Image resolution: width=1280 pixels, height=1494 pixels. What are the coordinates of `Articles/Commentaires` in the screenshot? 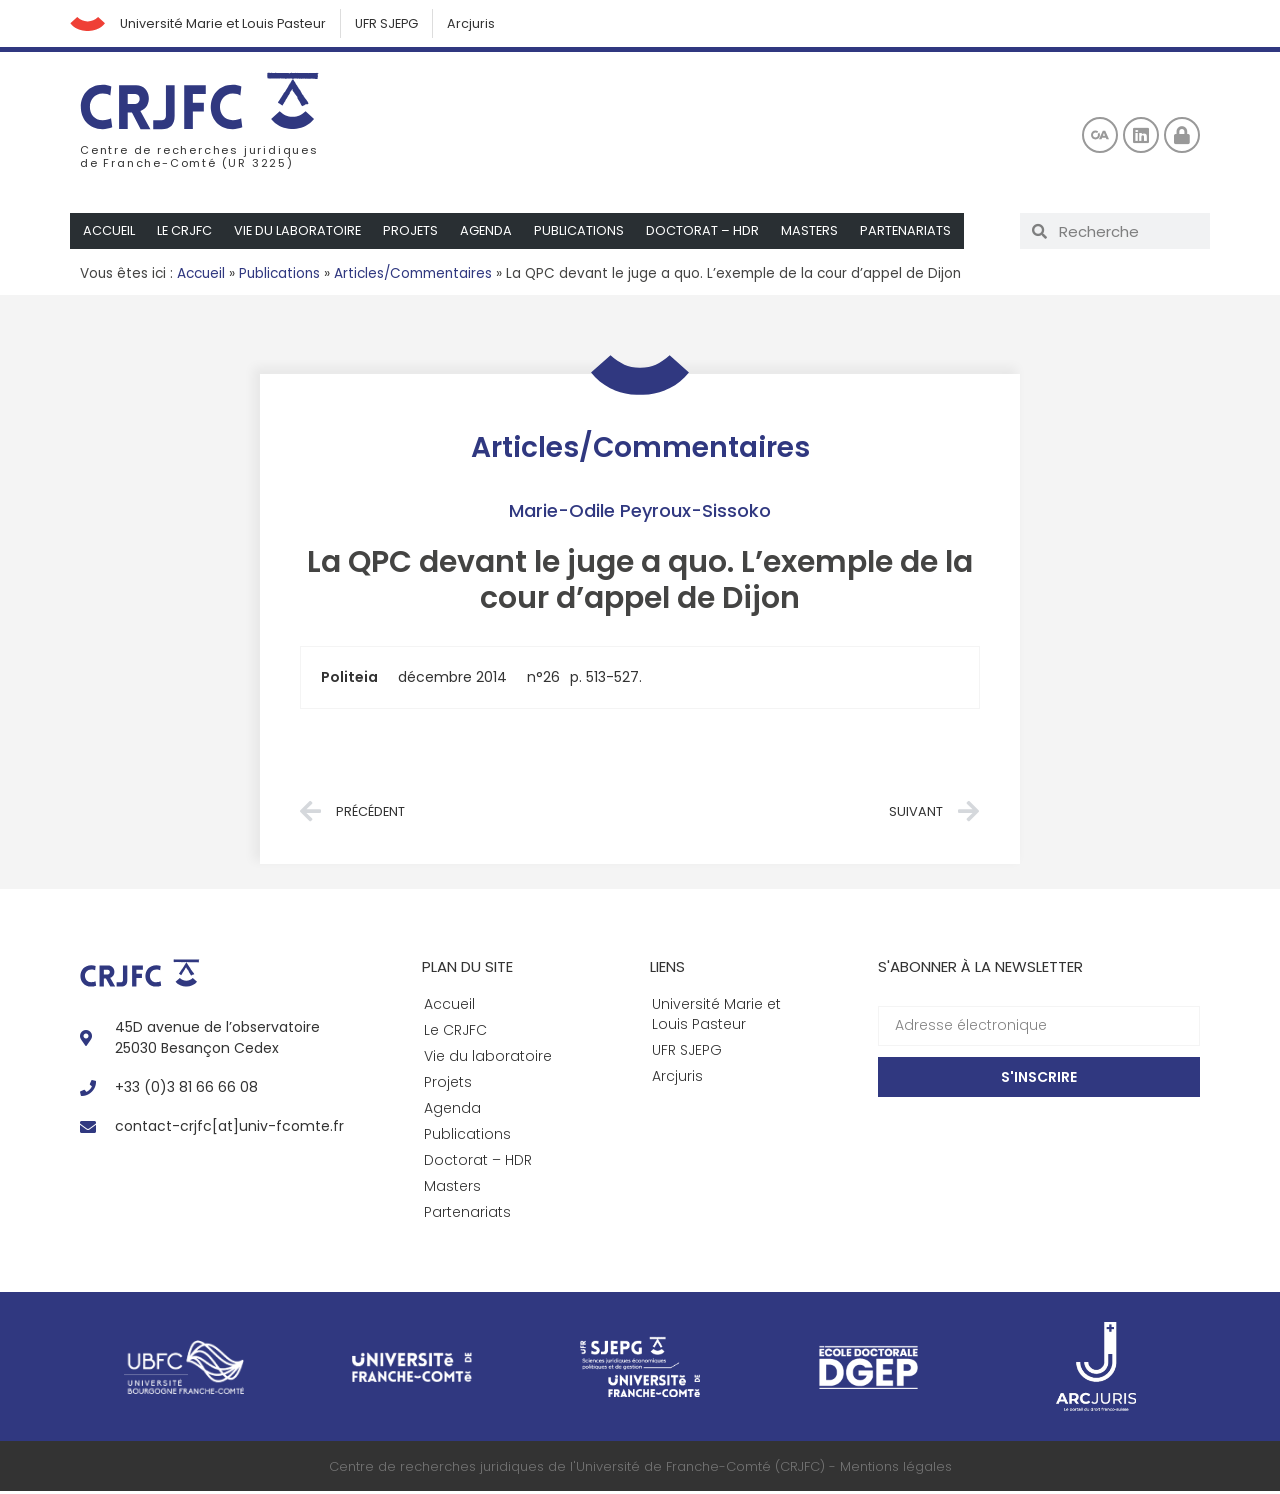 It's located at (413, 276).